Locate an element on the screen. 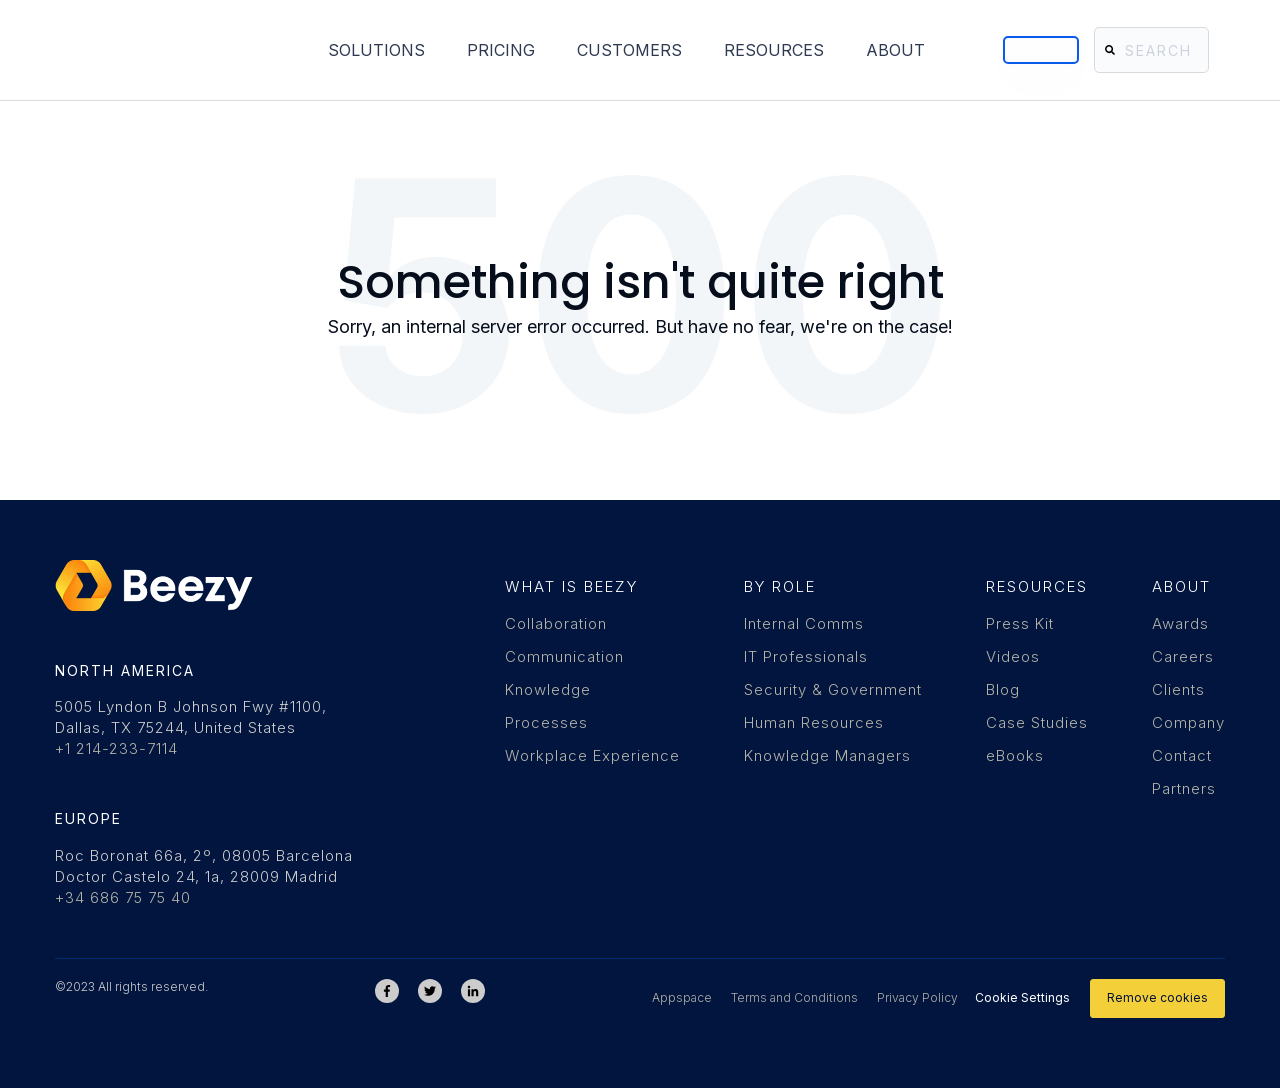 This screenshot has height=1088, width=1280. Customers [menuitem] is located at coordinates (490, 48).